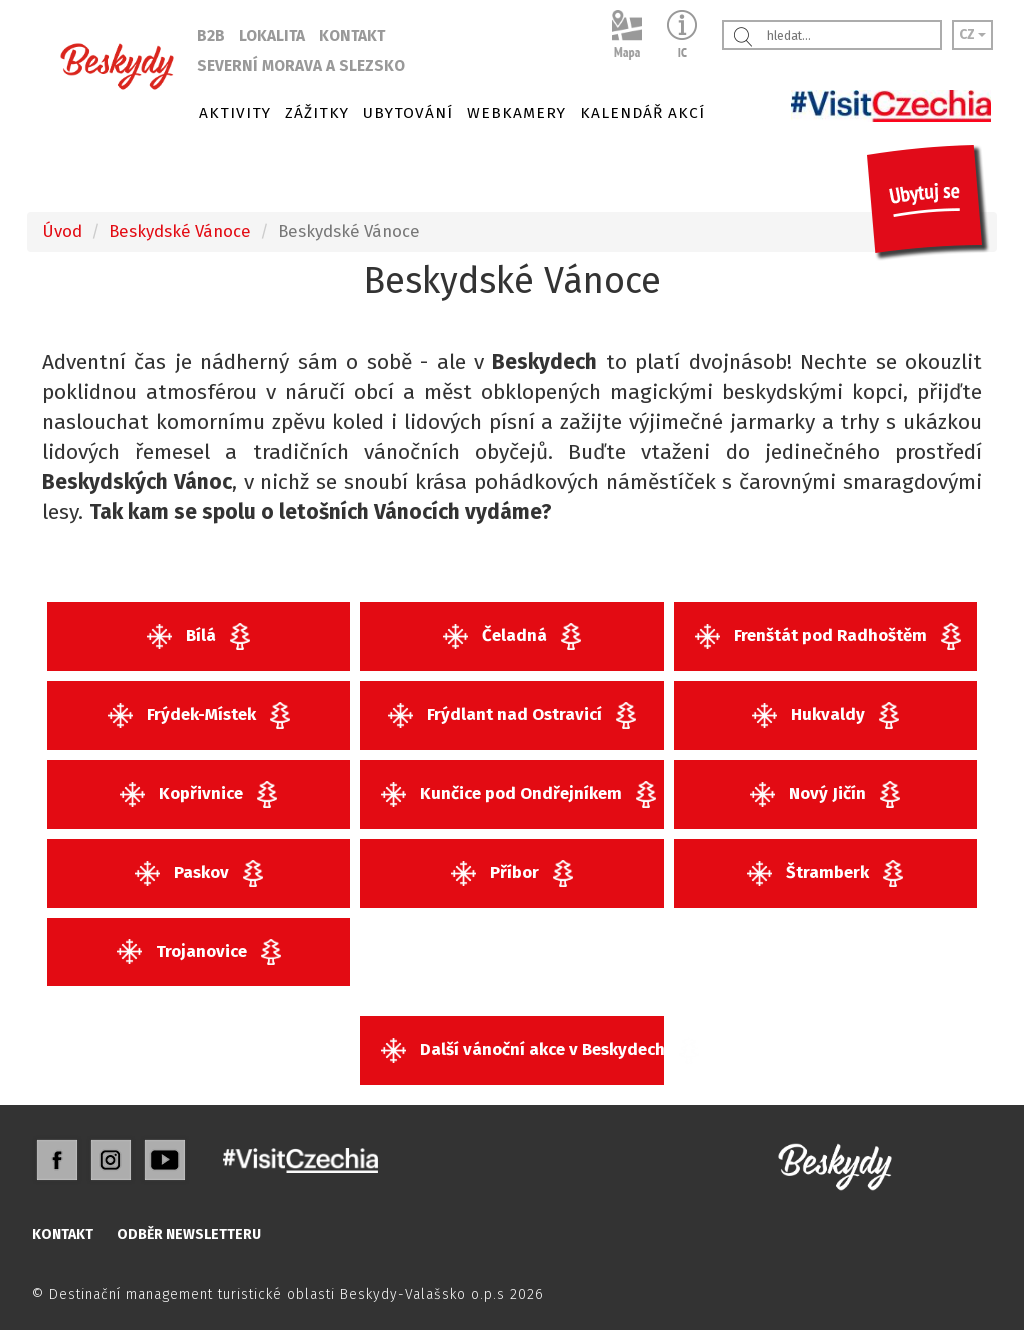  What do you see at coordinates (972, 34) in the screenshot?
I see `CZ` at bounding box center [972, 34].